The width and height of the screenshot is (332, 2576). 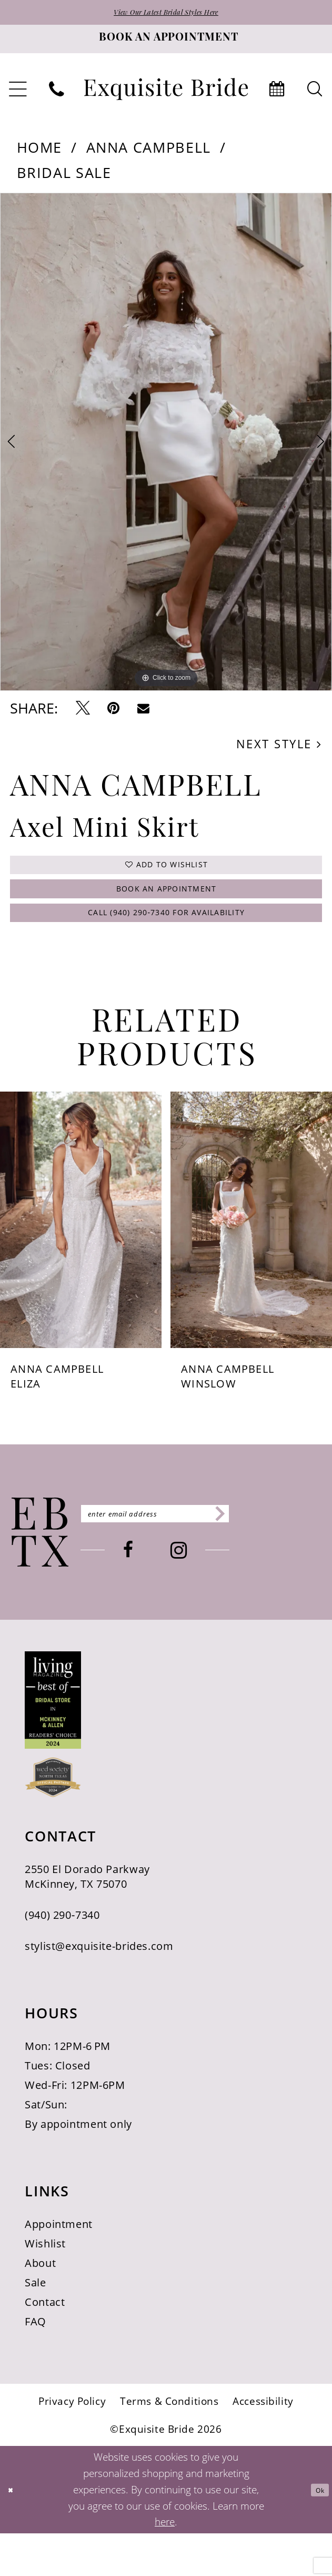 What do you see at coordinates (81, 1262) in the screenshot?
I see `[presentation]` at bounding box center [81, 1262].